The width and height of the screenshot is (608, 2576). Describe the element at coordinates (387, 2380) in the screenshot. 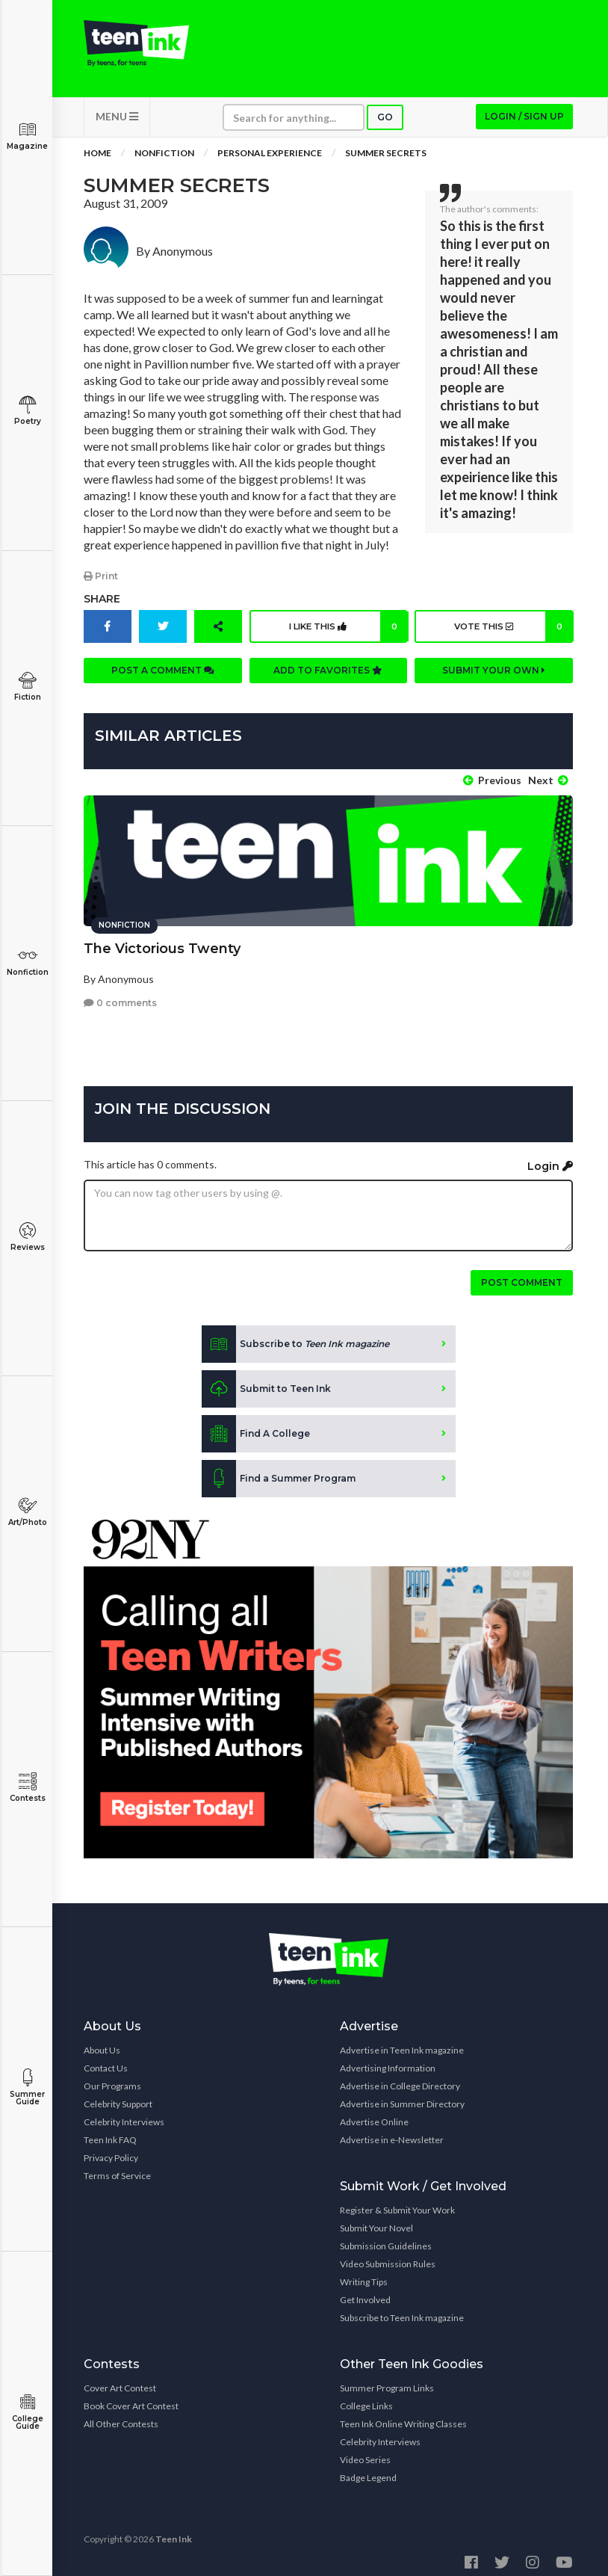

I see `Summer Program Links` at that location.